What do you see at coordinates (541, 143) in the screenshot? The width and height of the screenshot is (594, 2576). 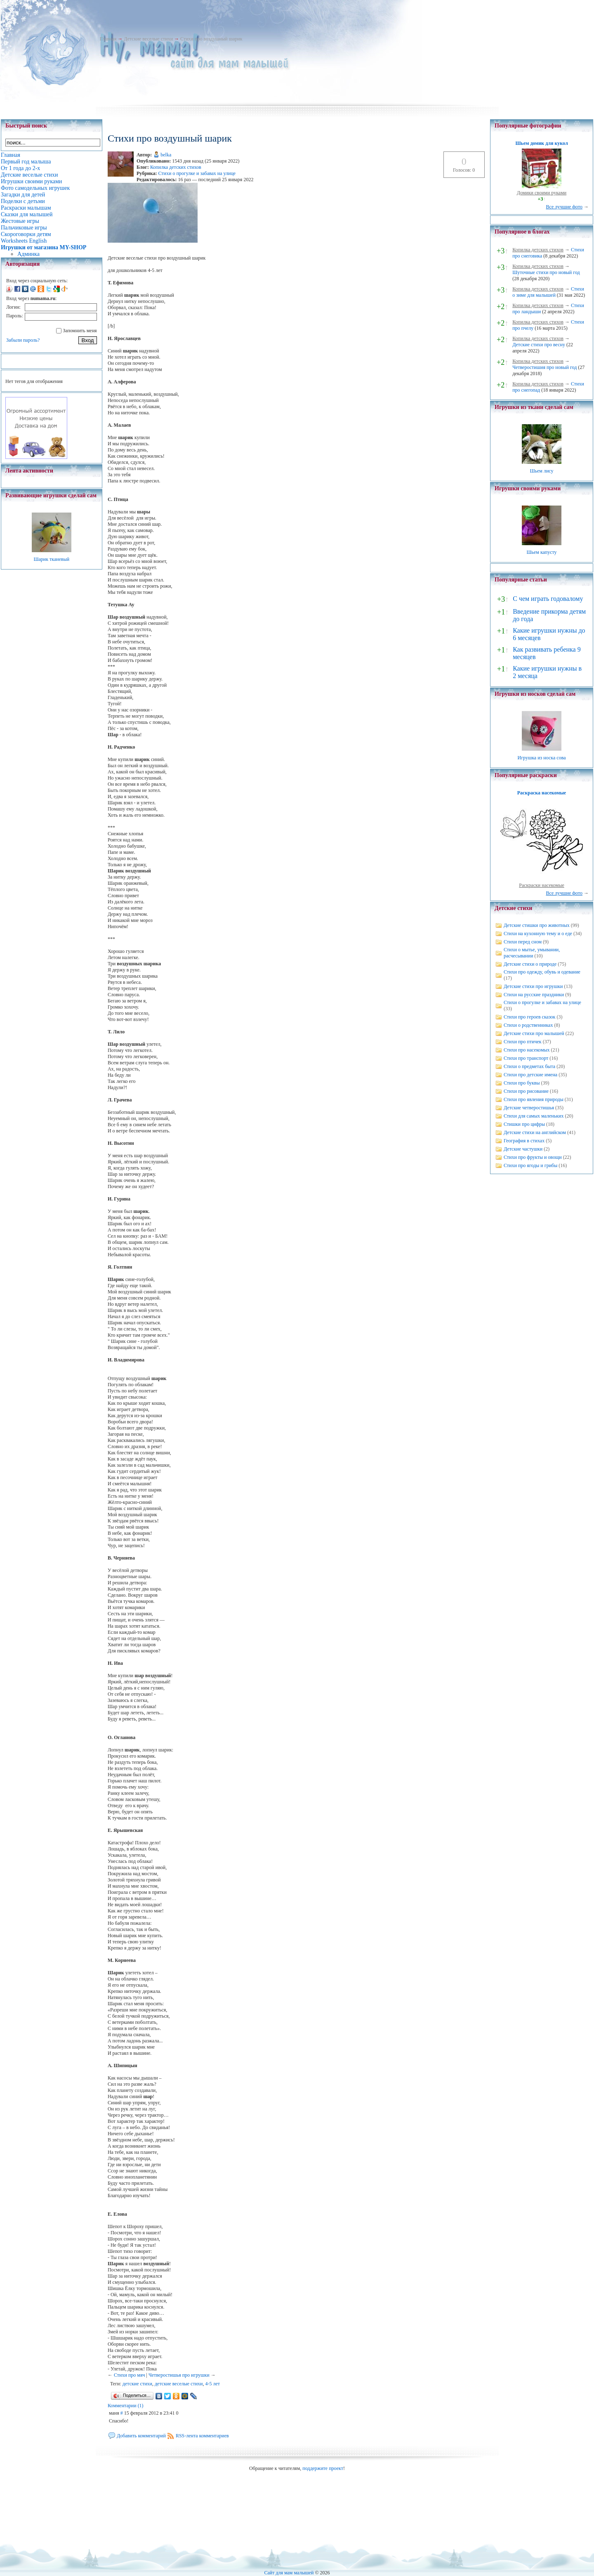 I see `Шьем домик для кукол` at bounding box center [541, 143].